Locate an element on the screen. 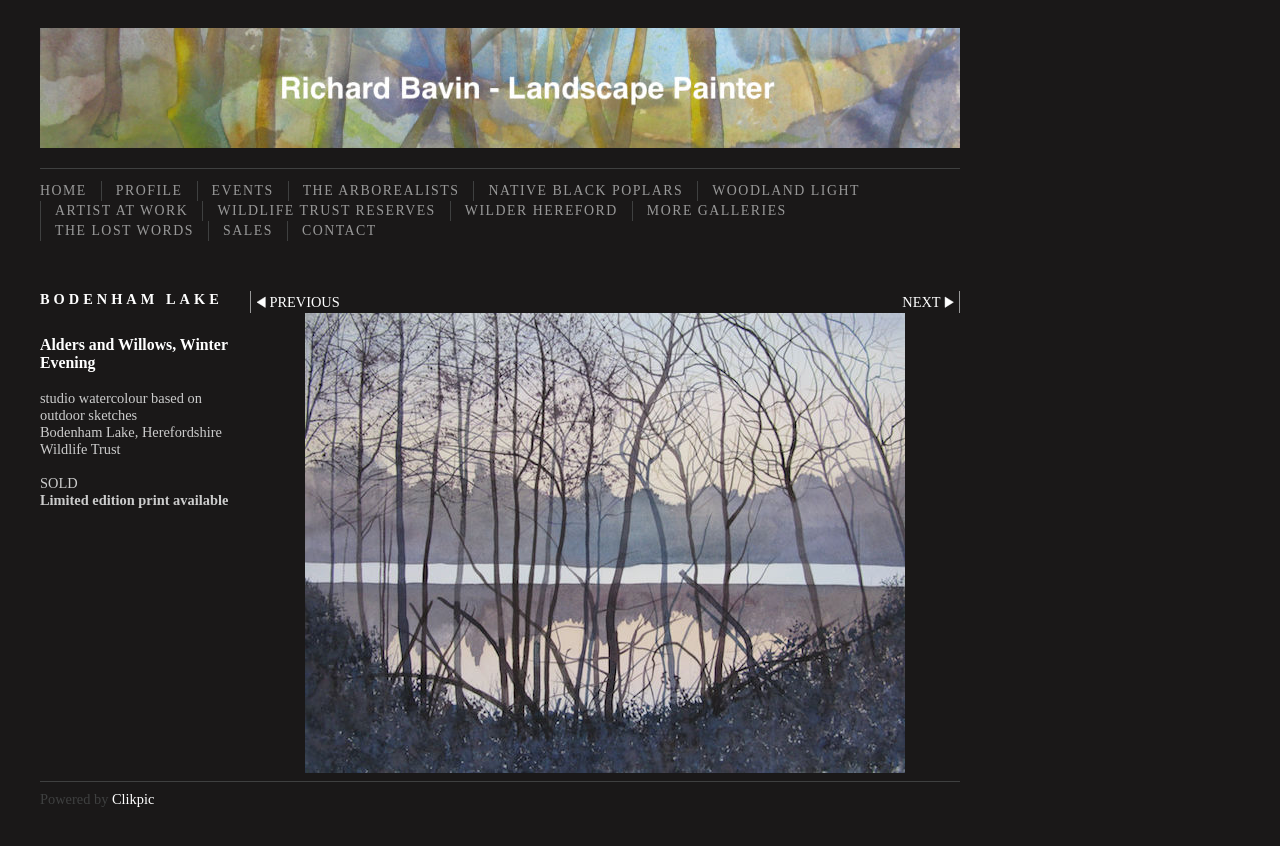 Image resolution: width=1280 pixels, height=846 pixels. Artist at Work is located at coordinates (121, 210).